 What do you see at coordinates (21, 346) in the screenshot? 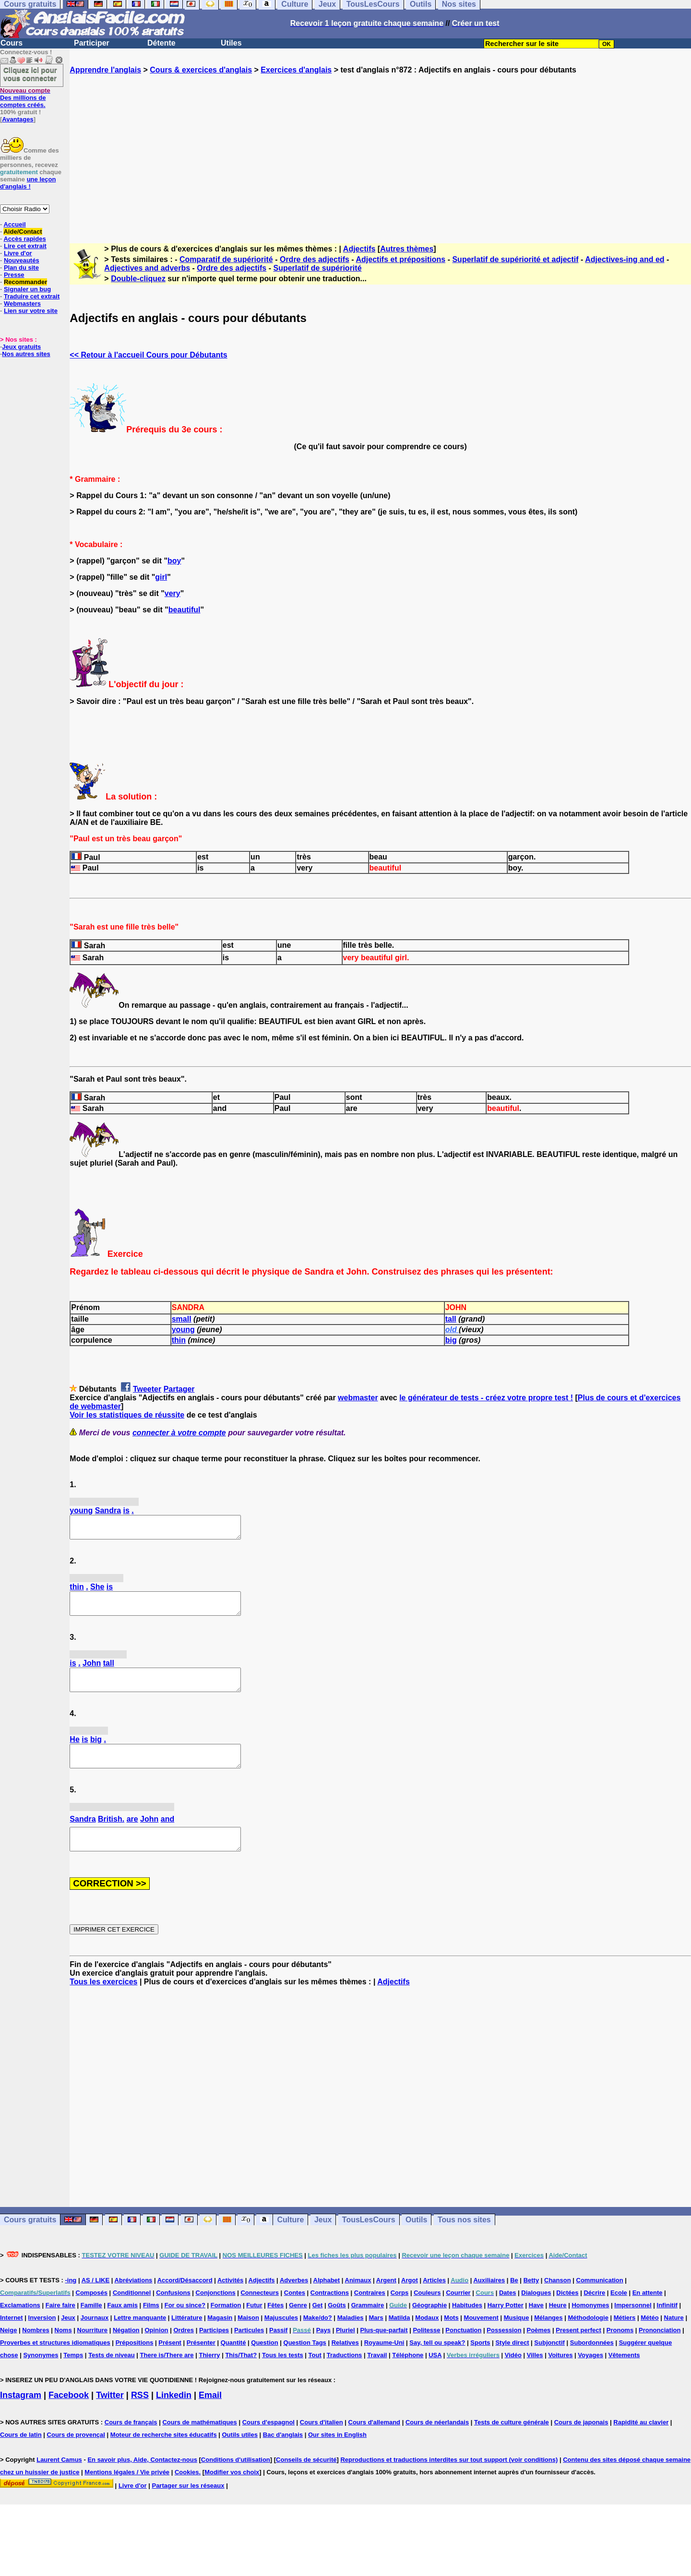
I see `Jeux gratuits` at bounding box center [21, 346].